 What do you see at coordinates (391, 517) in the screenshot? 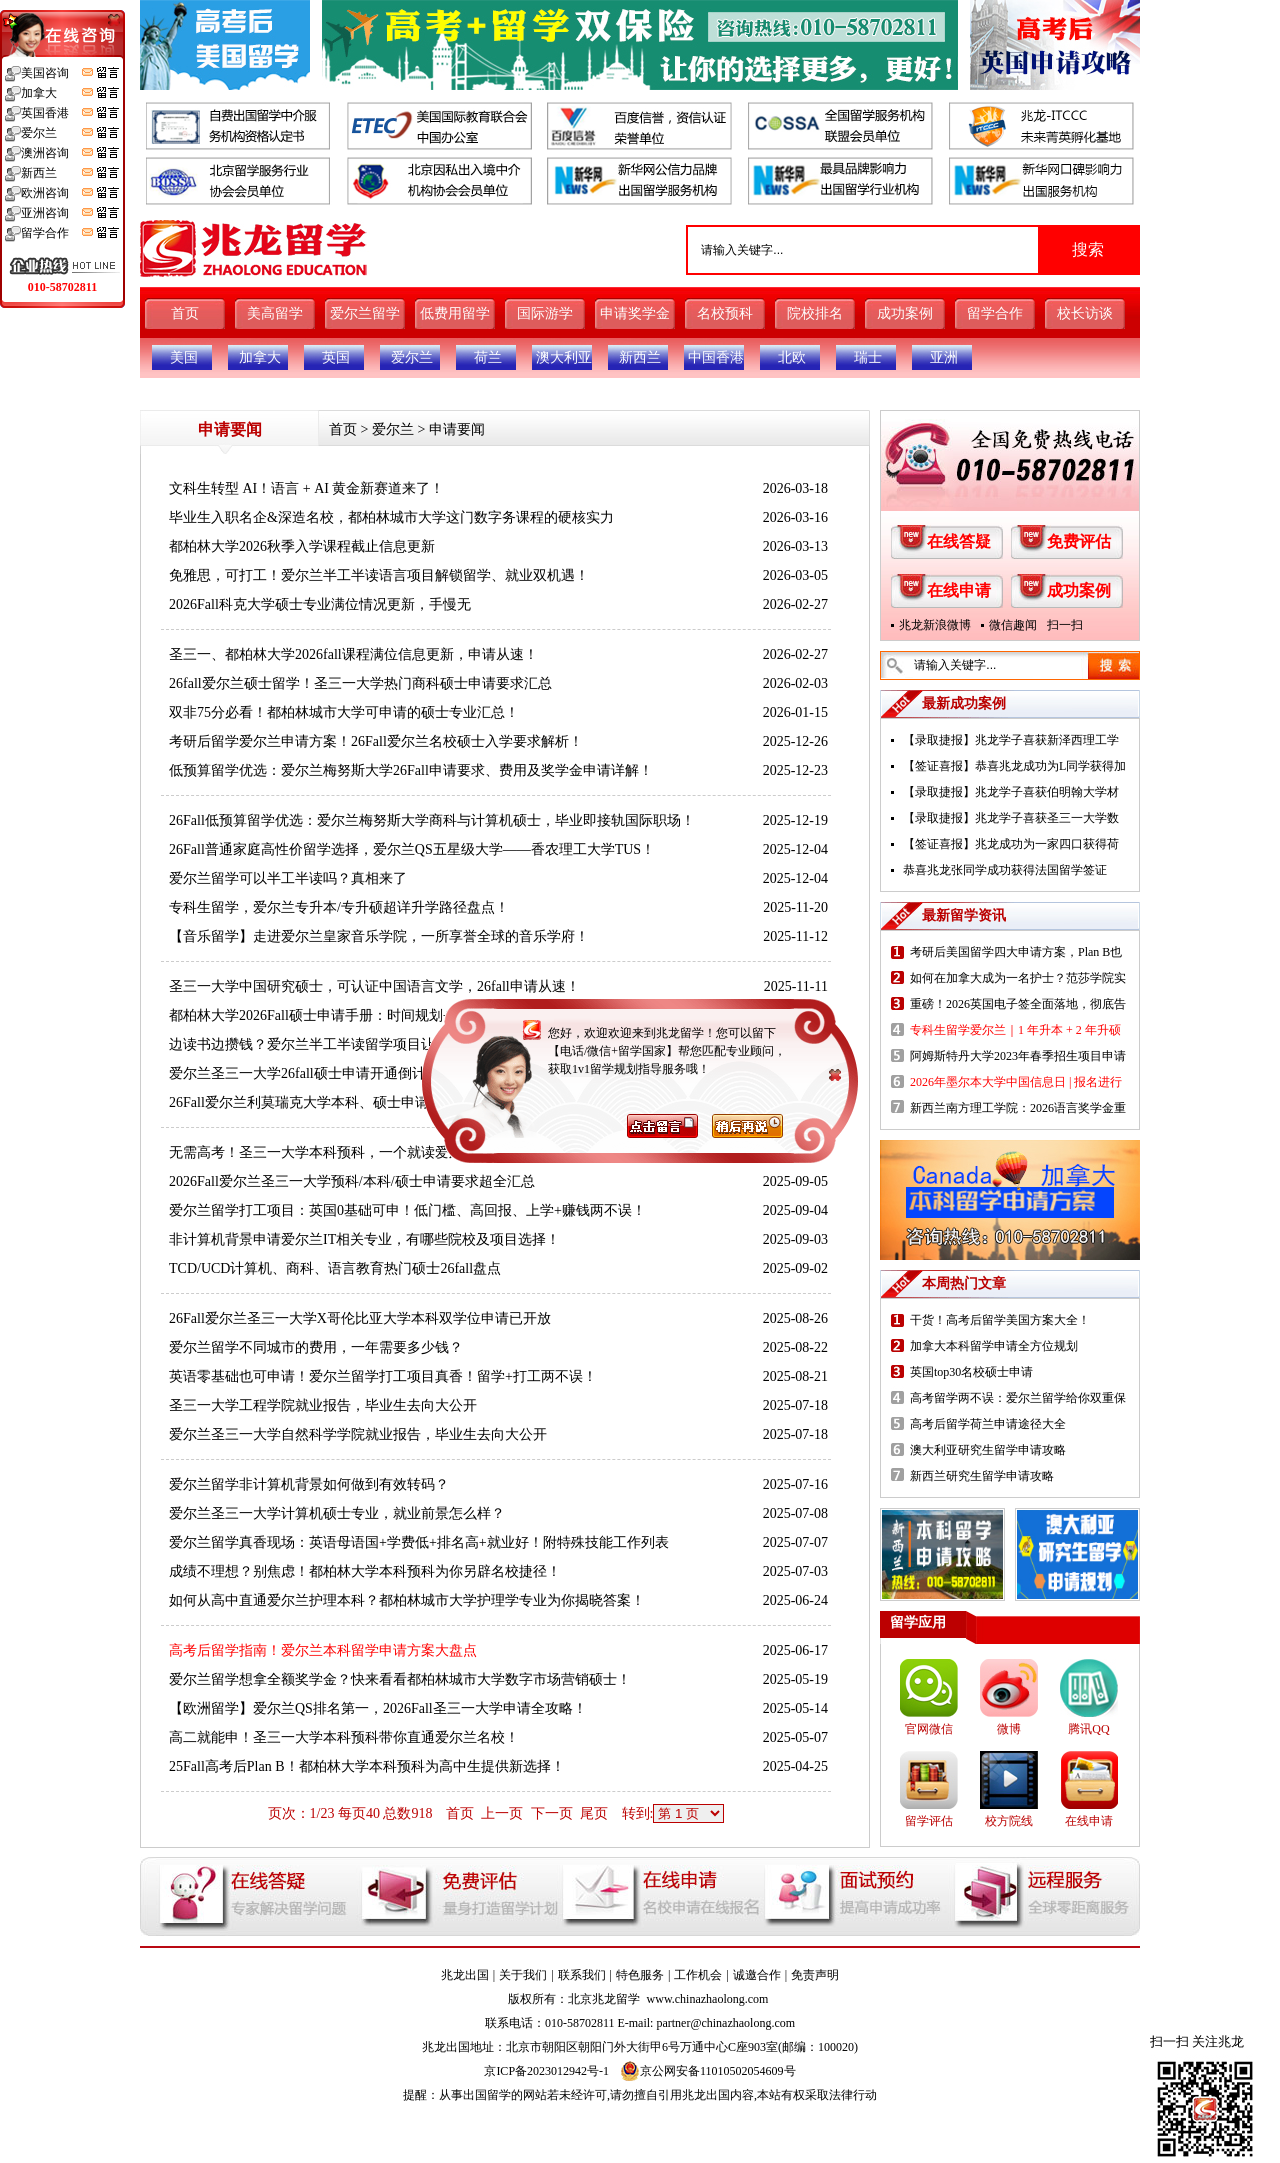
I see `毕业生入职名企&深造名校，都柏林城市大学这门数字务课程的硬核实力` at bounding box center [391, 517].